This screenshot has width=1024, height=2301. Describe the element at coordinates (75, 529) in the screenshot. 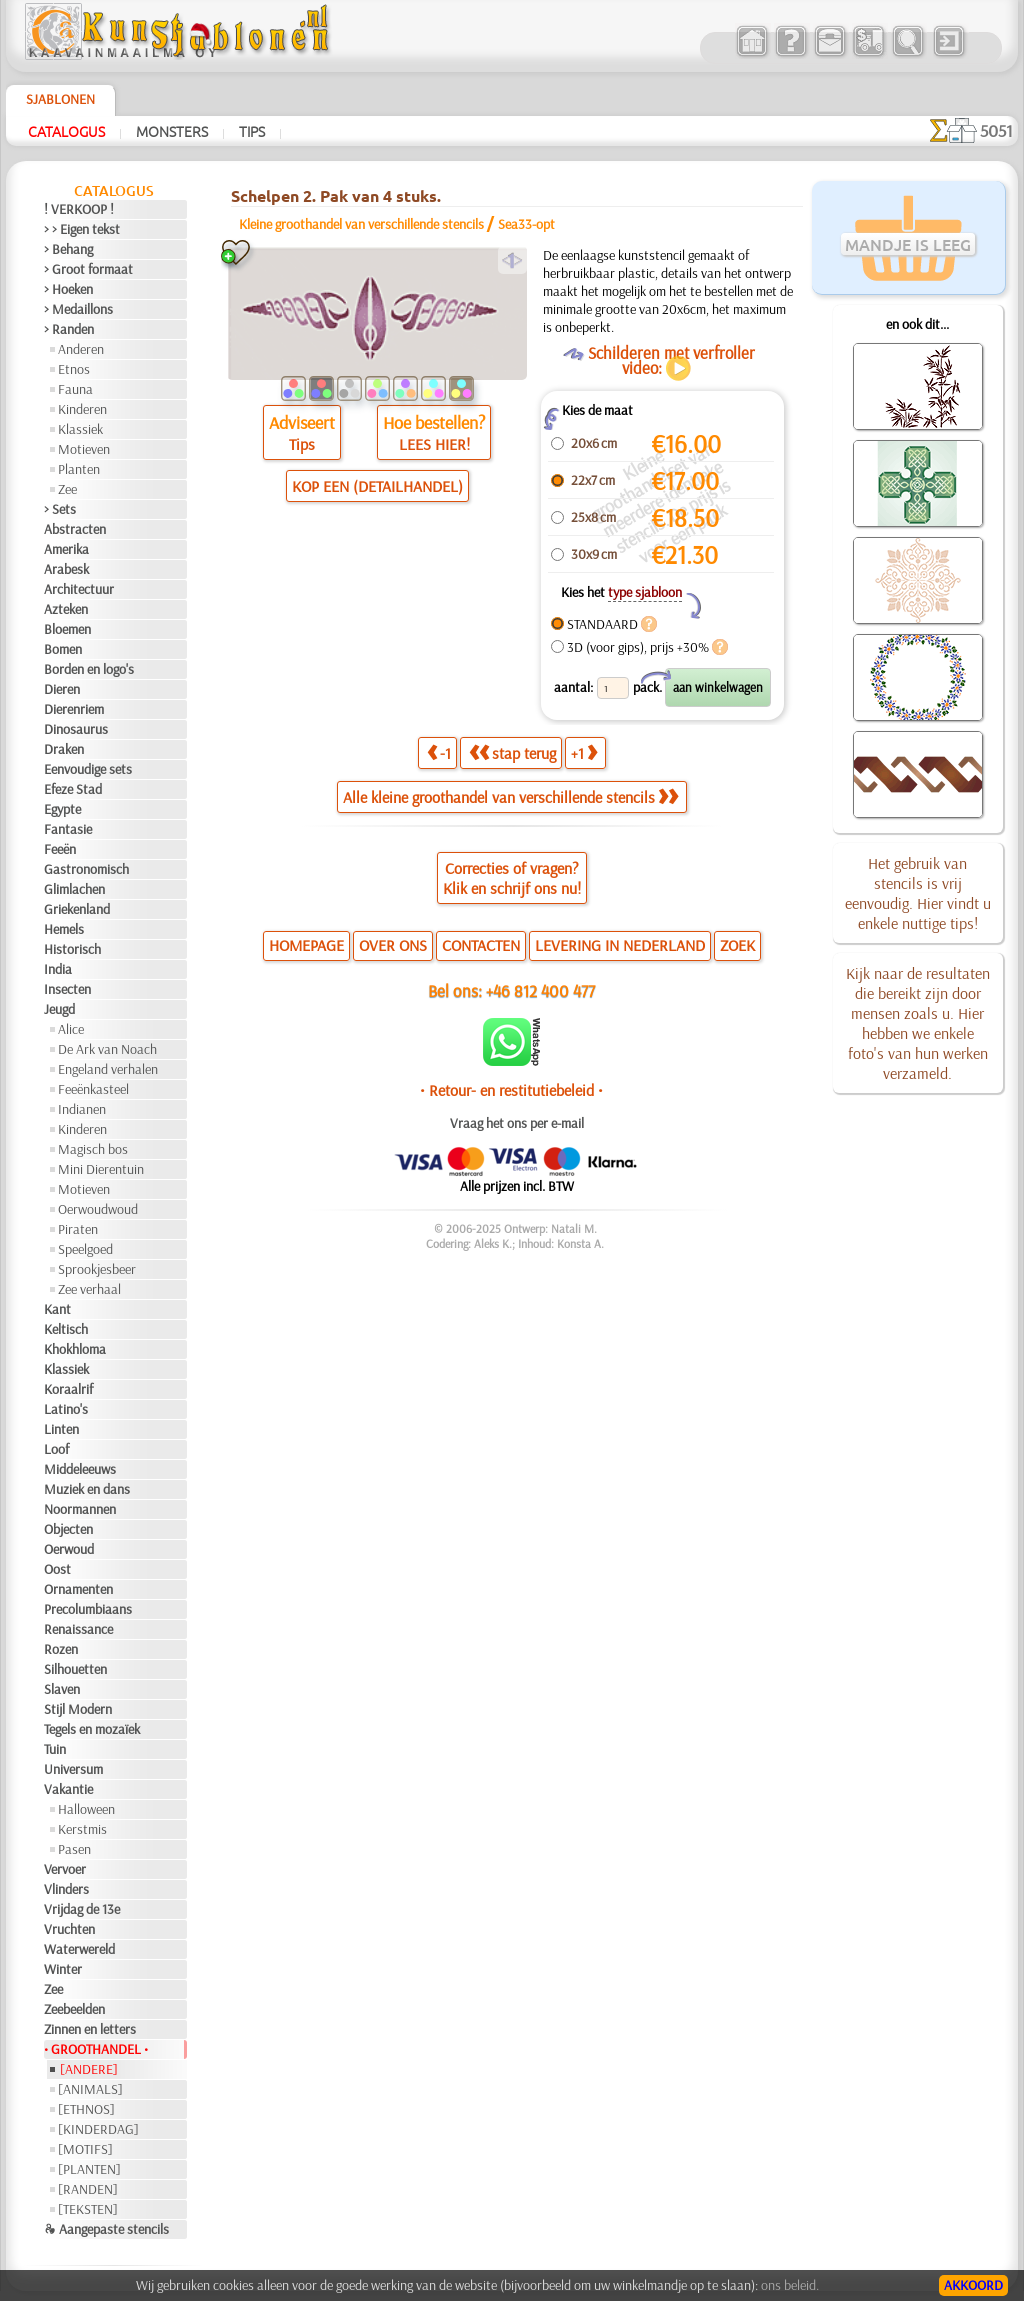

I see `Abstracten` at that location.